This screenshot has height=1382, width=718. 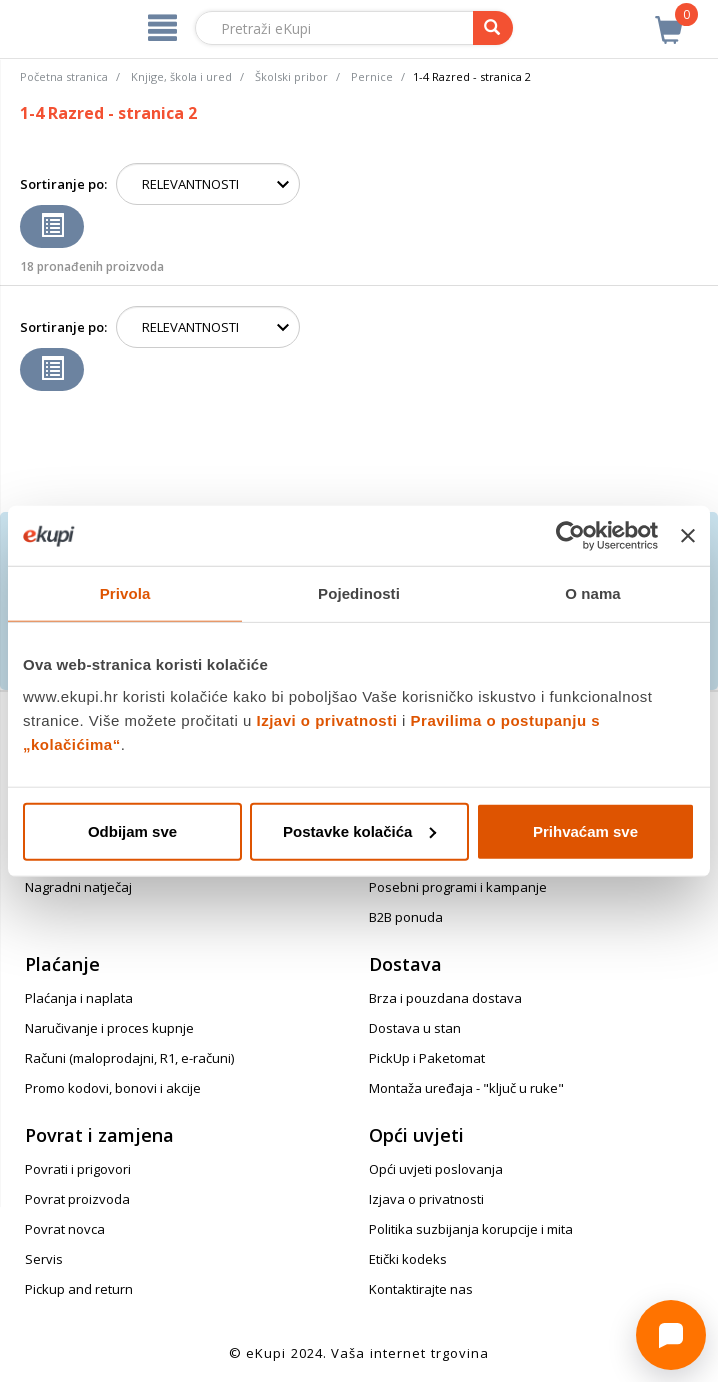 I want to click on Dostava u stan, so click(x=415, y=1028).